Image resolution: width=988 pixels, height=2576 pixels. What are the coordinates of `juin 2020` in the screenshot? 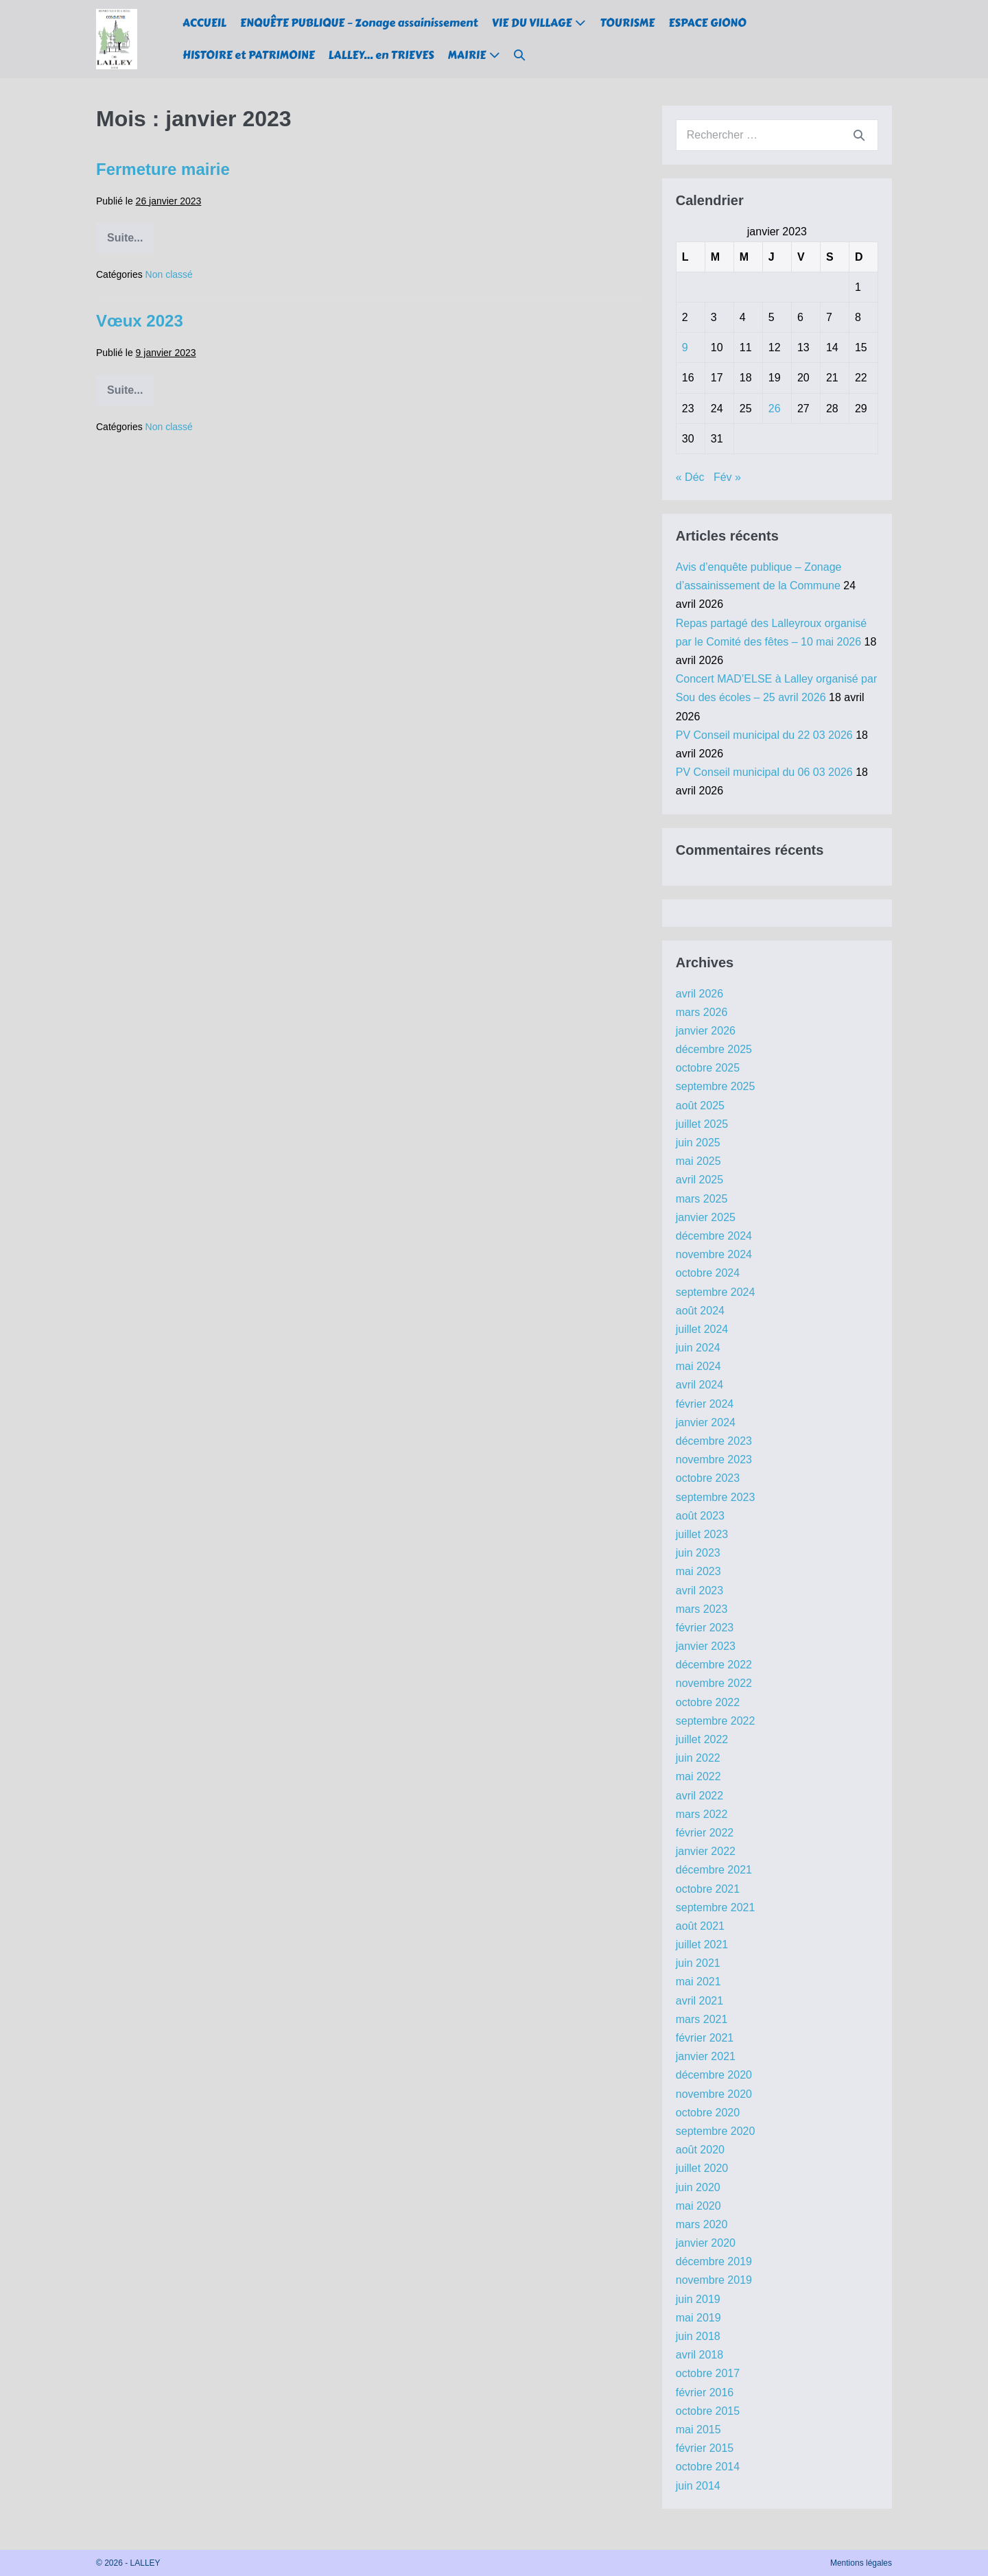 It's located at (698, 2187).